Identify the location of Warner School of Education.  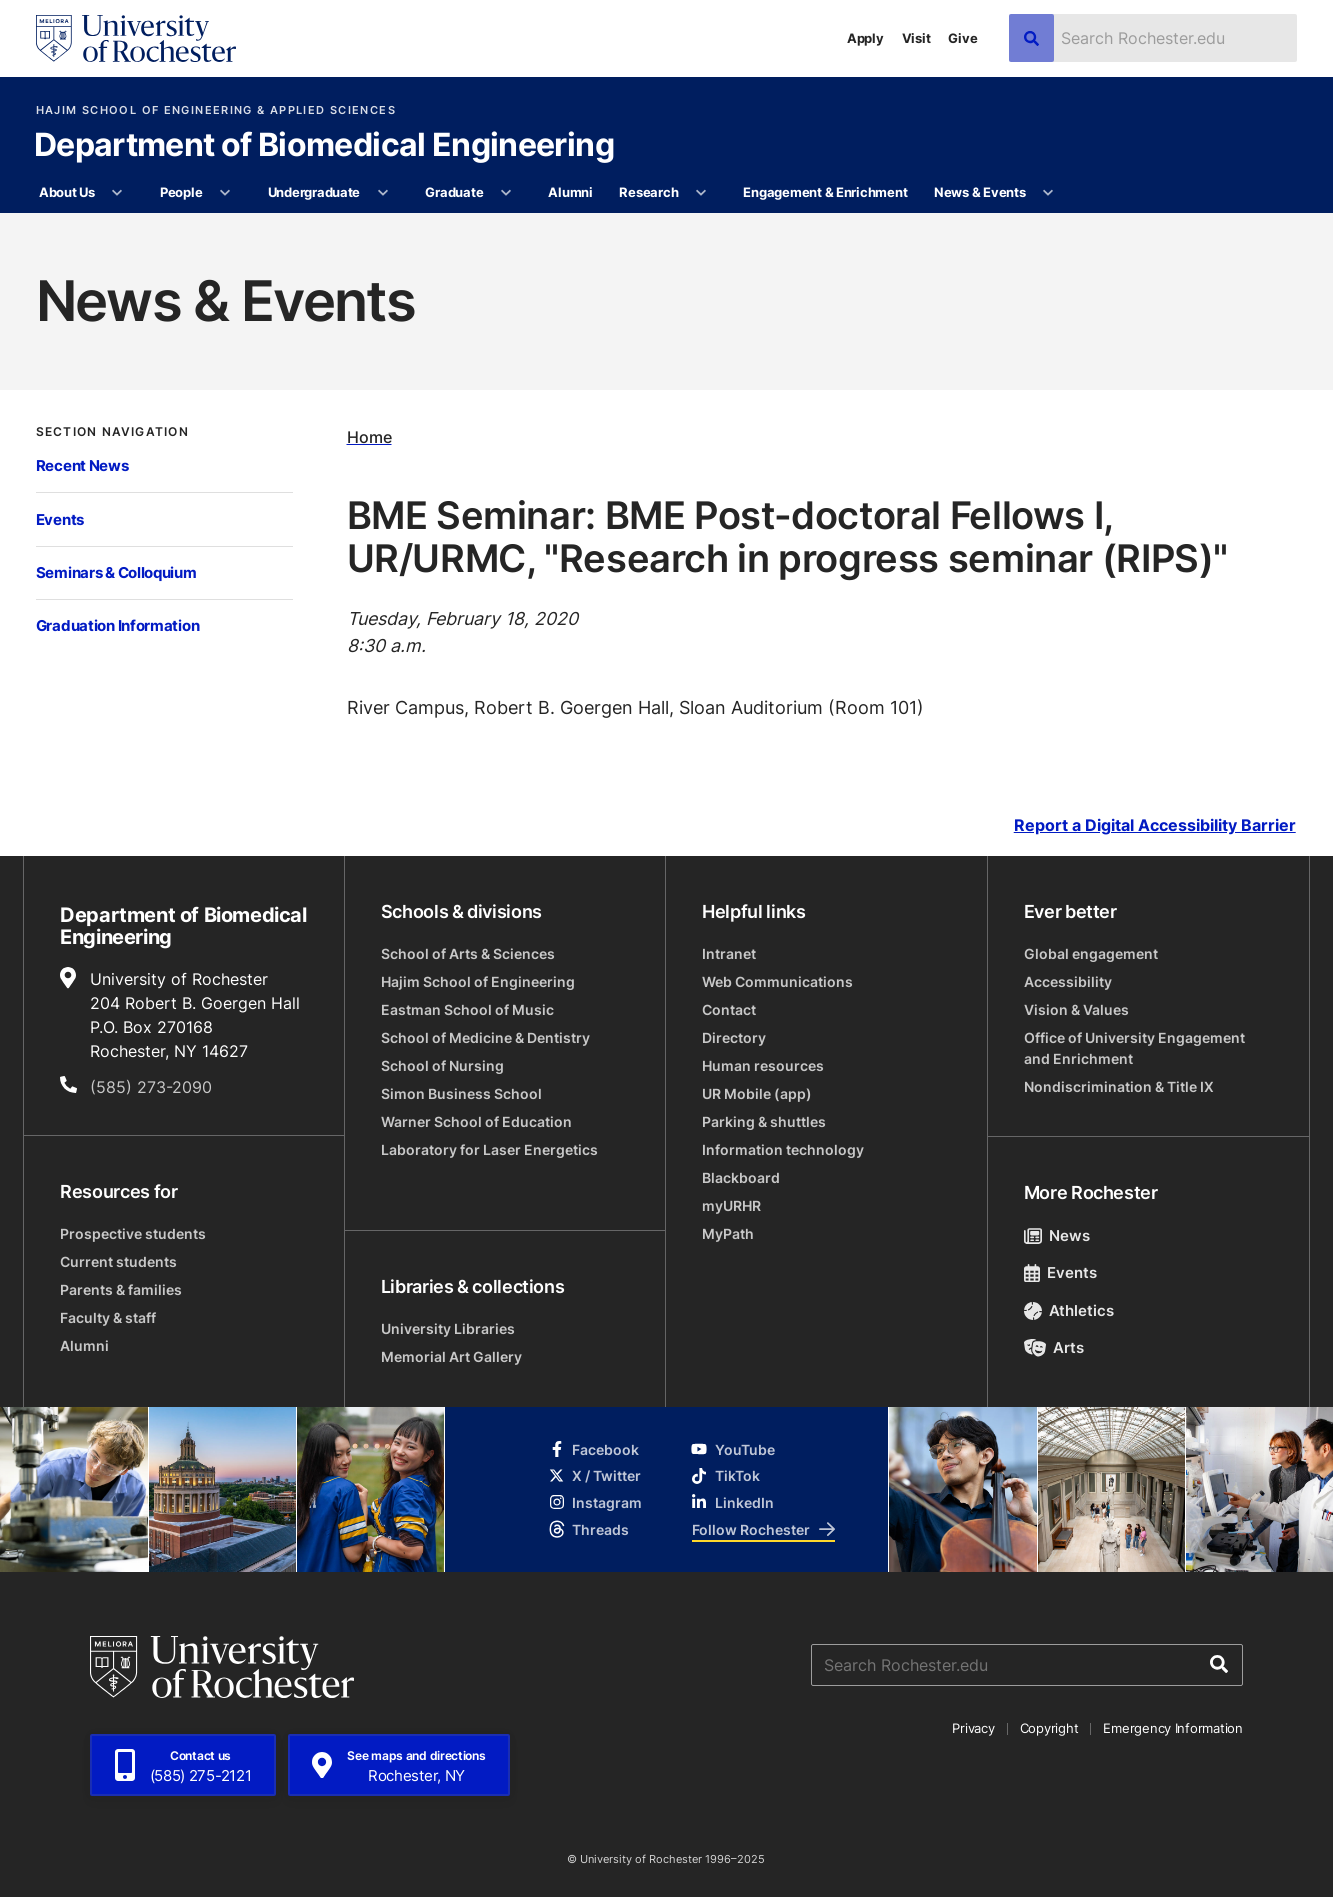
(476, 1121).